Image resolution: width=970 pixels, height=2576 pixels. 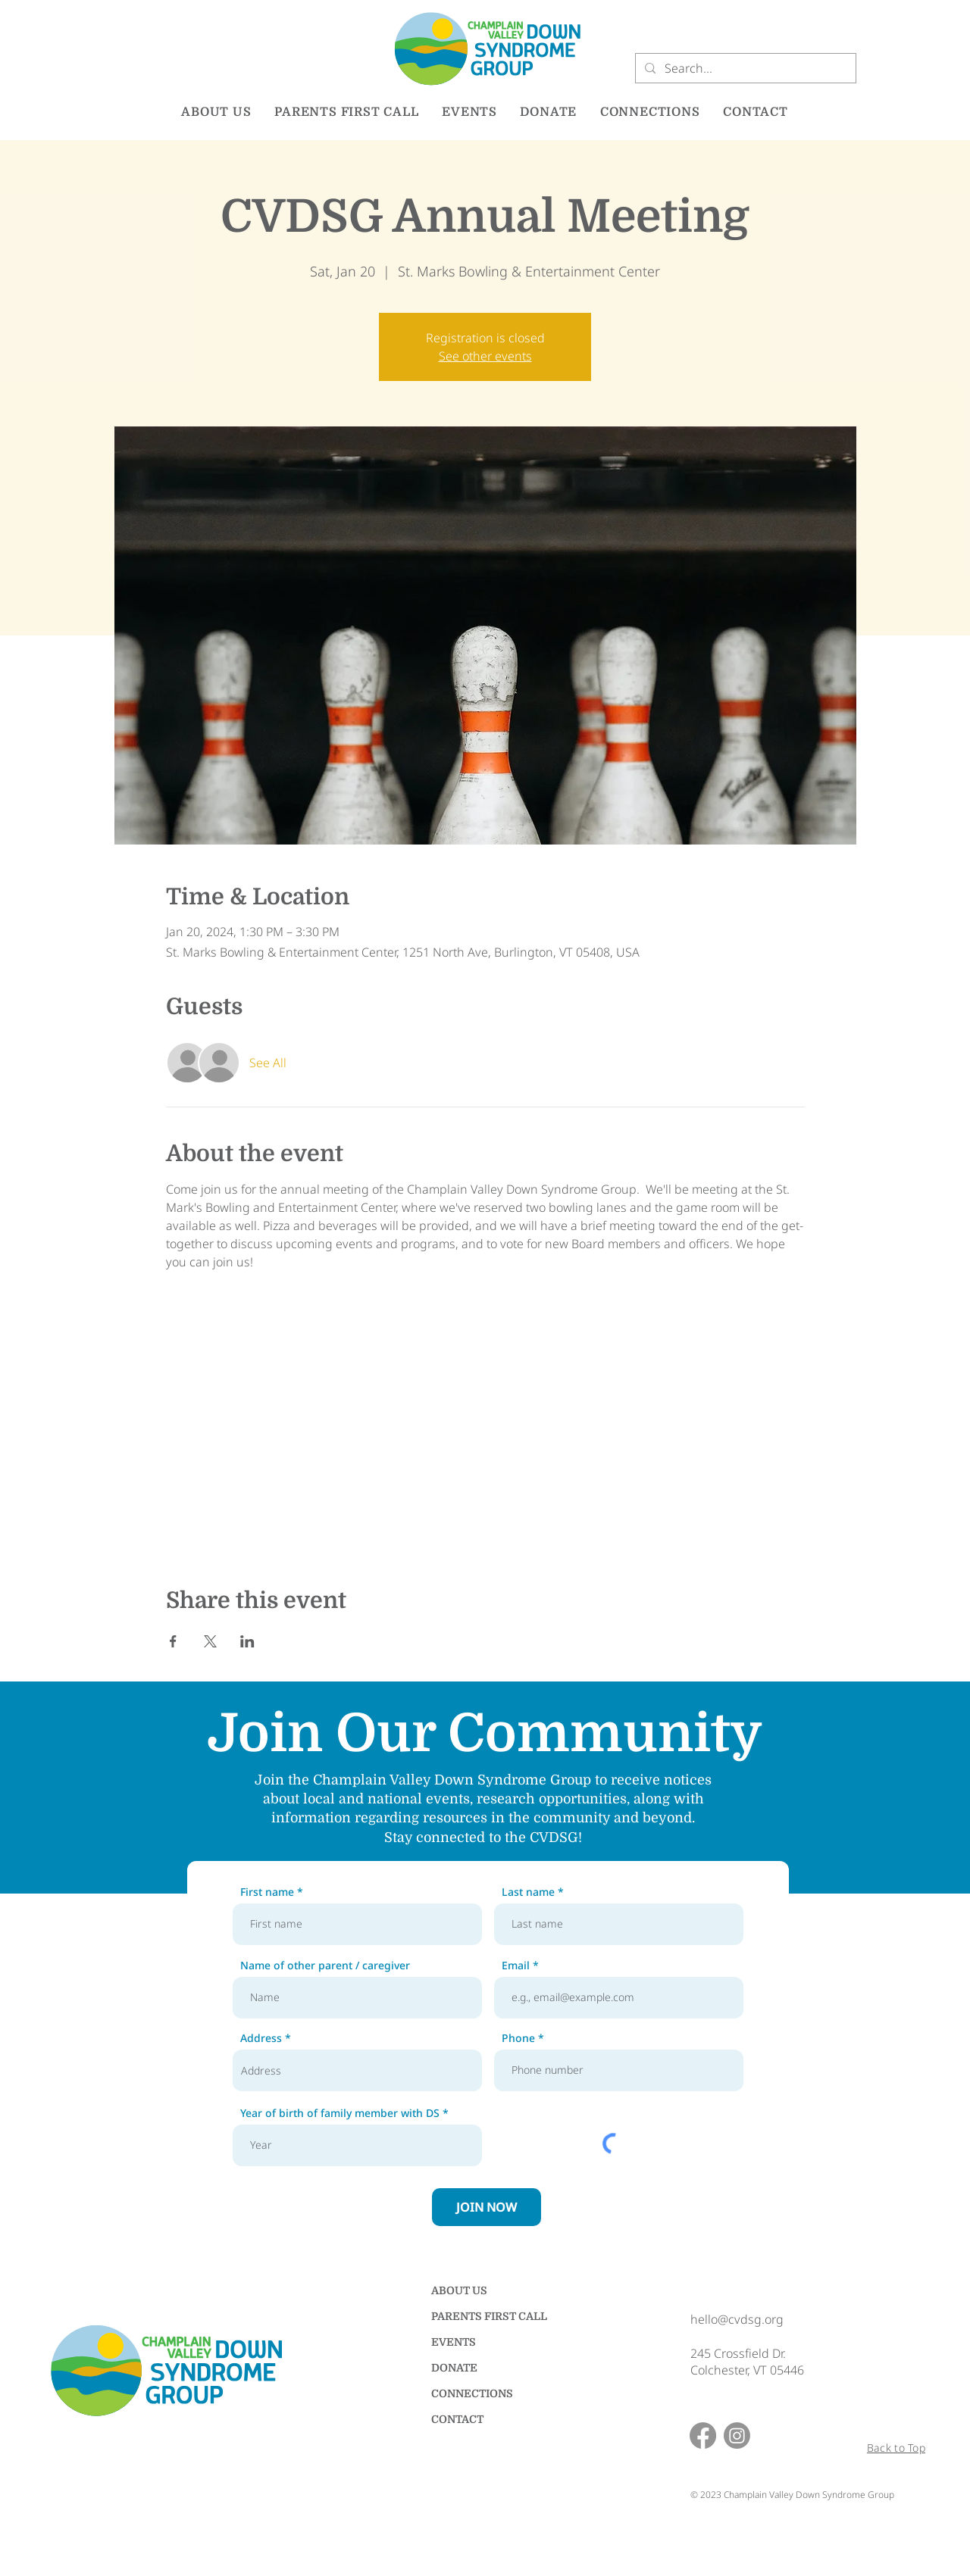 I want to click on ABOUT US, so click(x=459, y=2290).